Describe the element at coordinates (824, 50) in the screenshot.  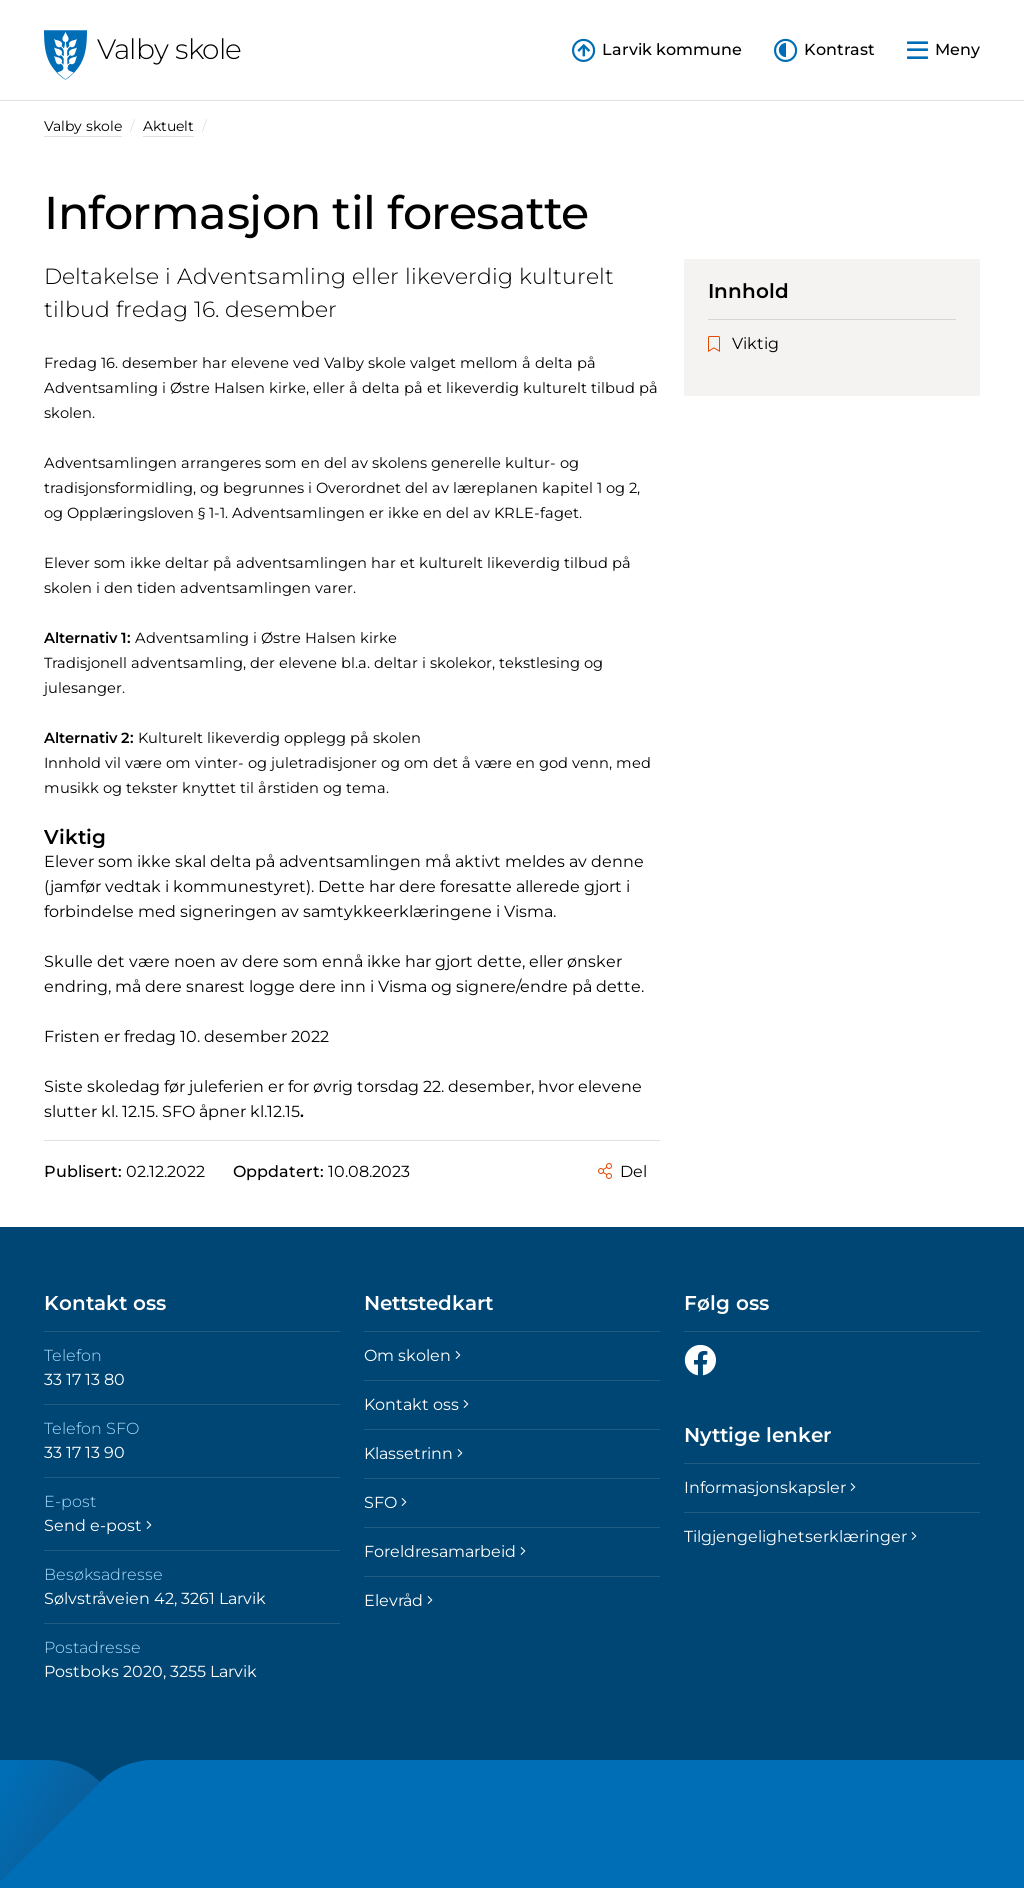
I see `[button]` at that location.